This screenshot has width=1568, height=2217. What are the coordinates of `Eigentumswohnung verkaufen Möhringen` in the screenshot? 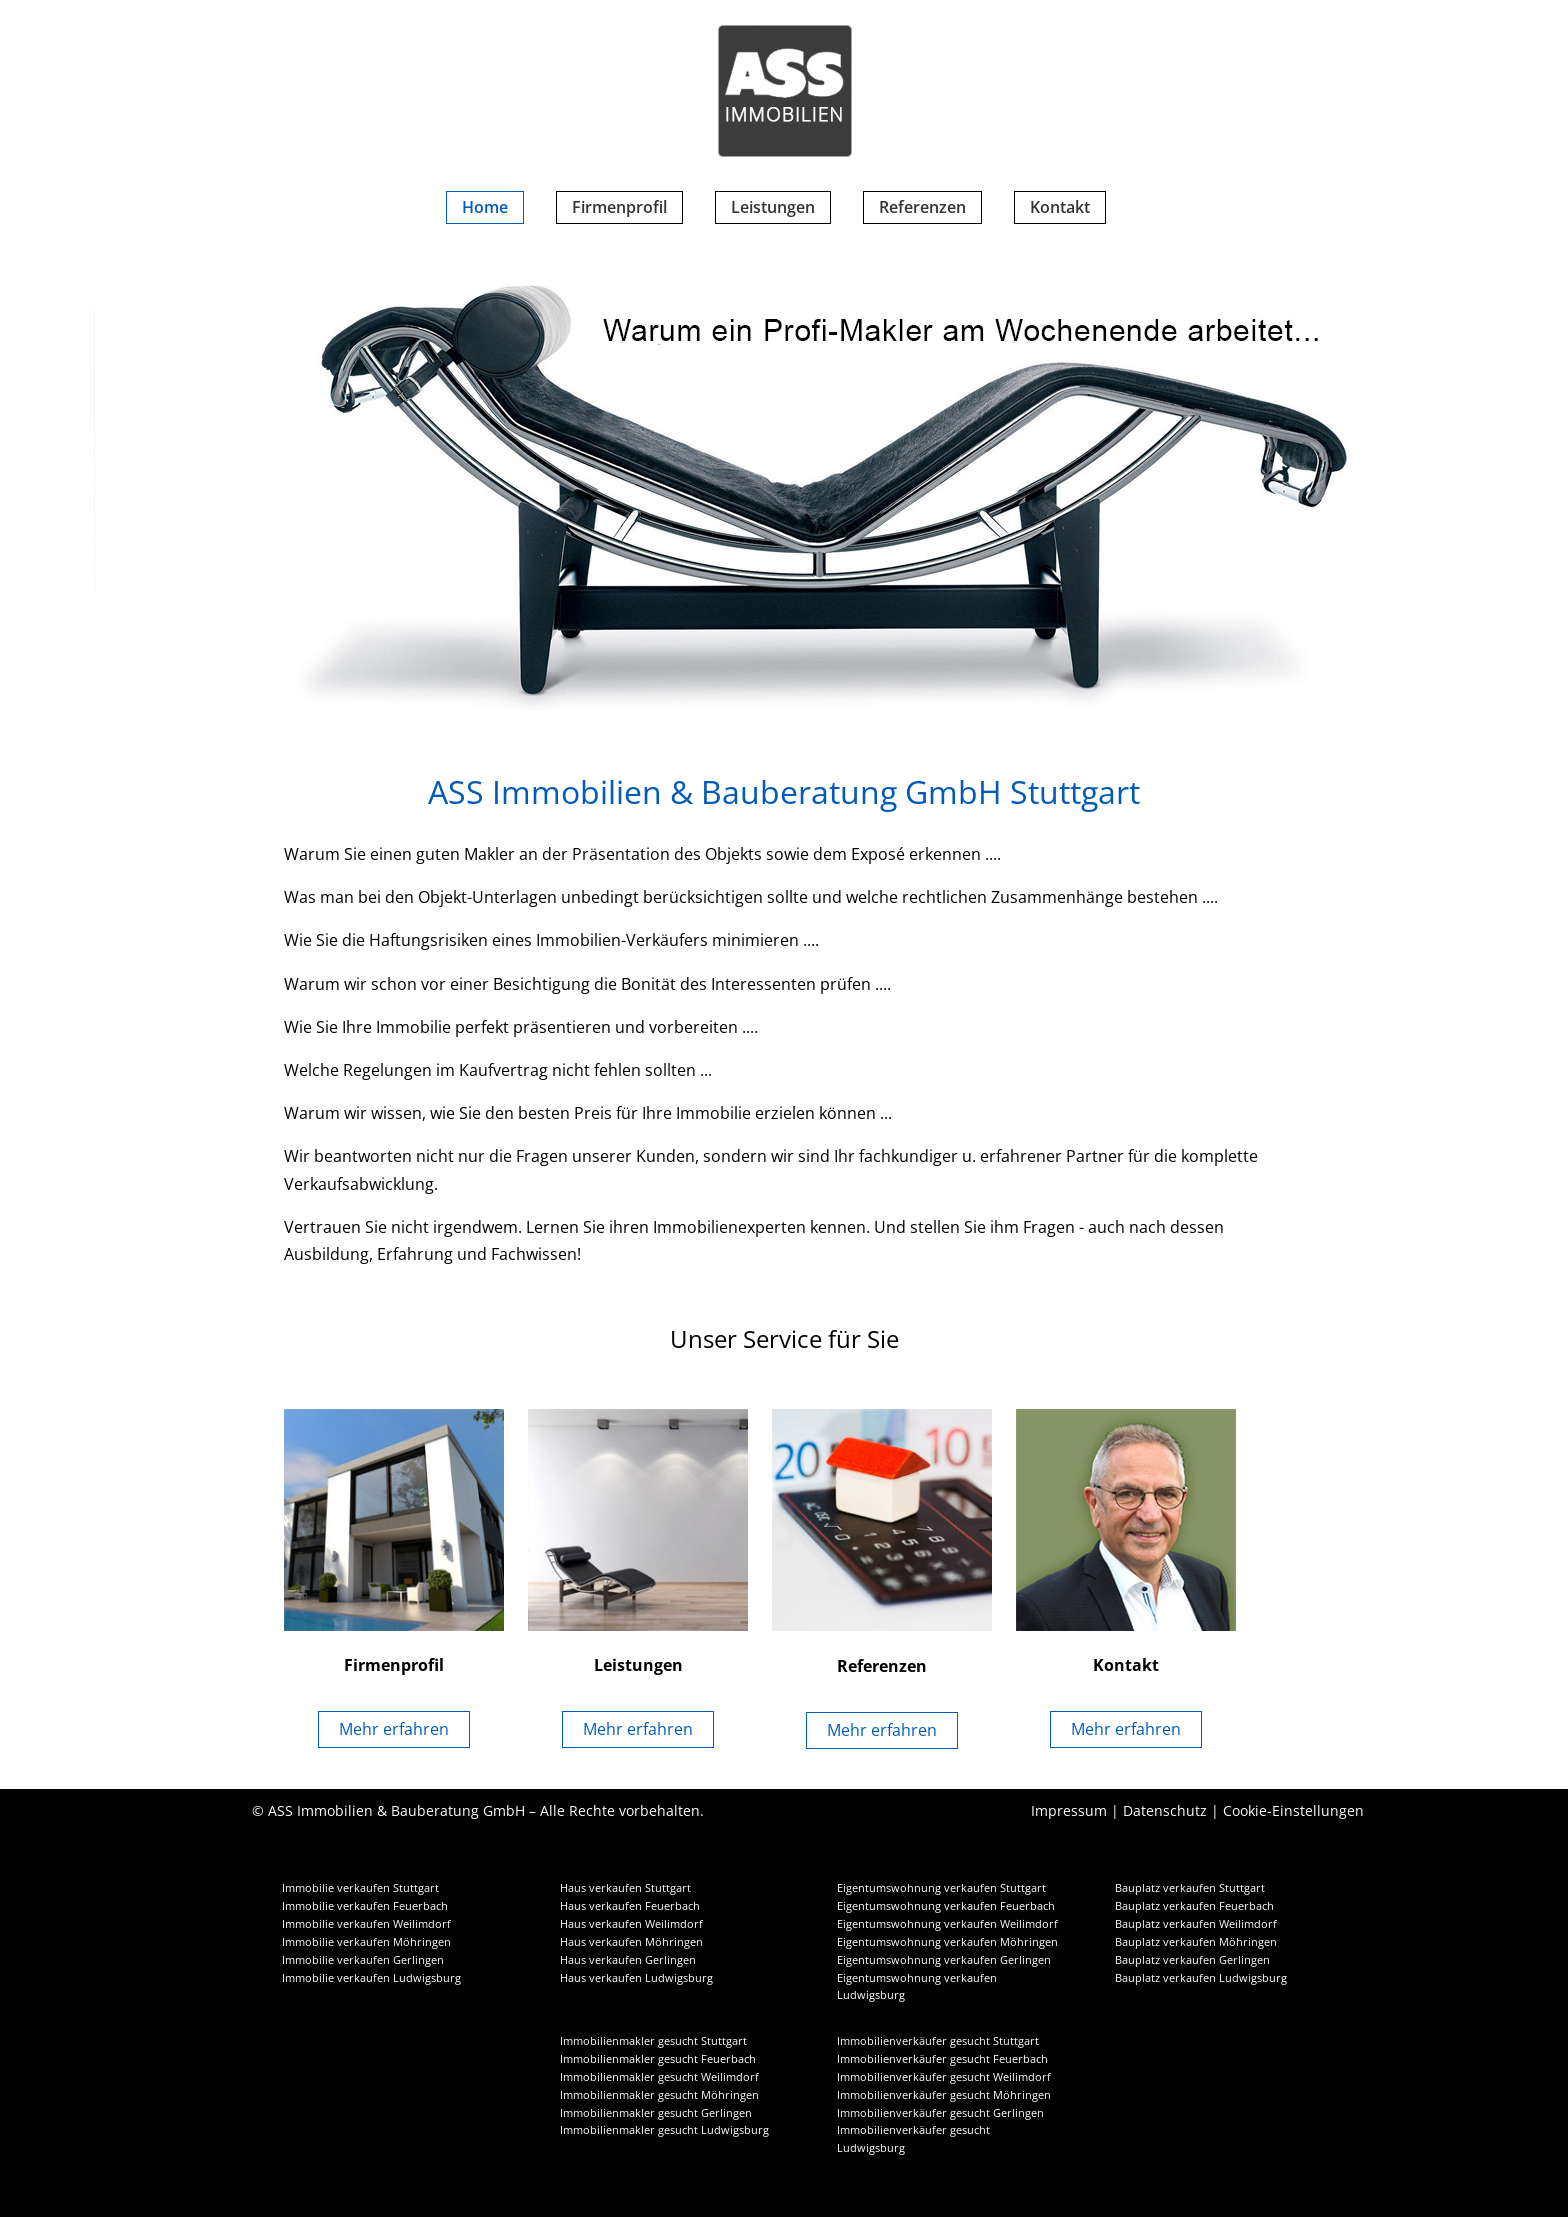 It's located at (947, 1942).